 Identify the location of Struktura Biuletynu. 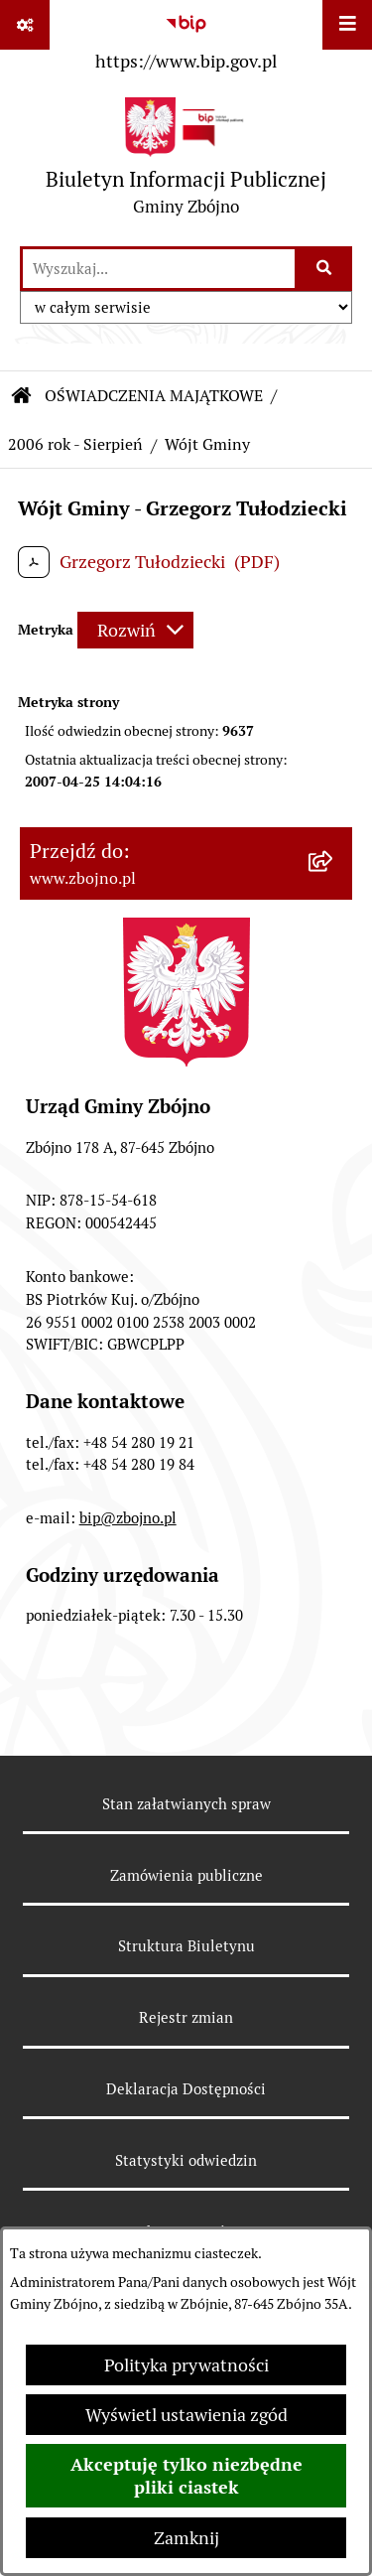
(186, 1945).